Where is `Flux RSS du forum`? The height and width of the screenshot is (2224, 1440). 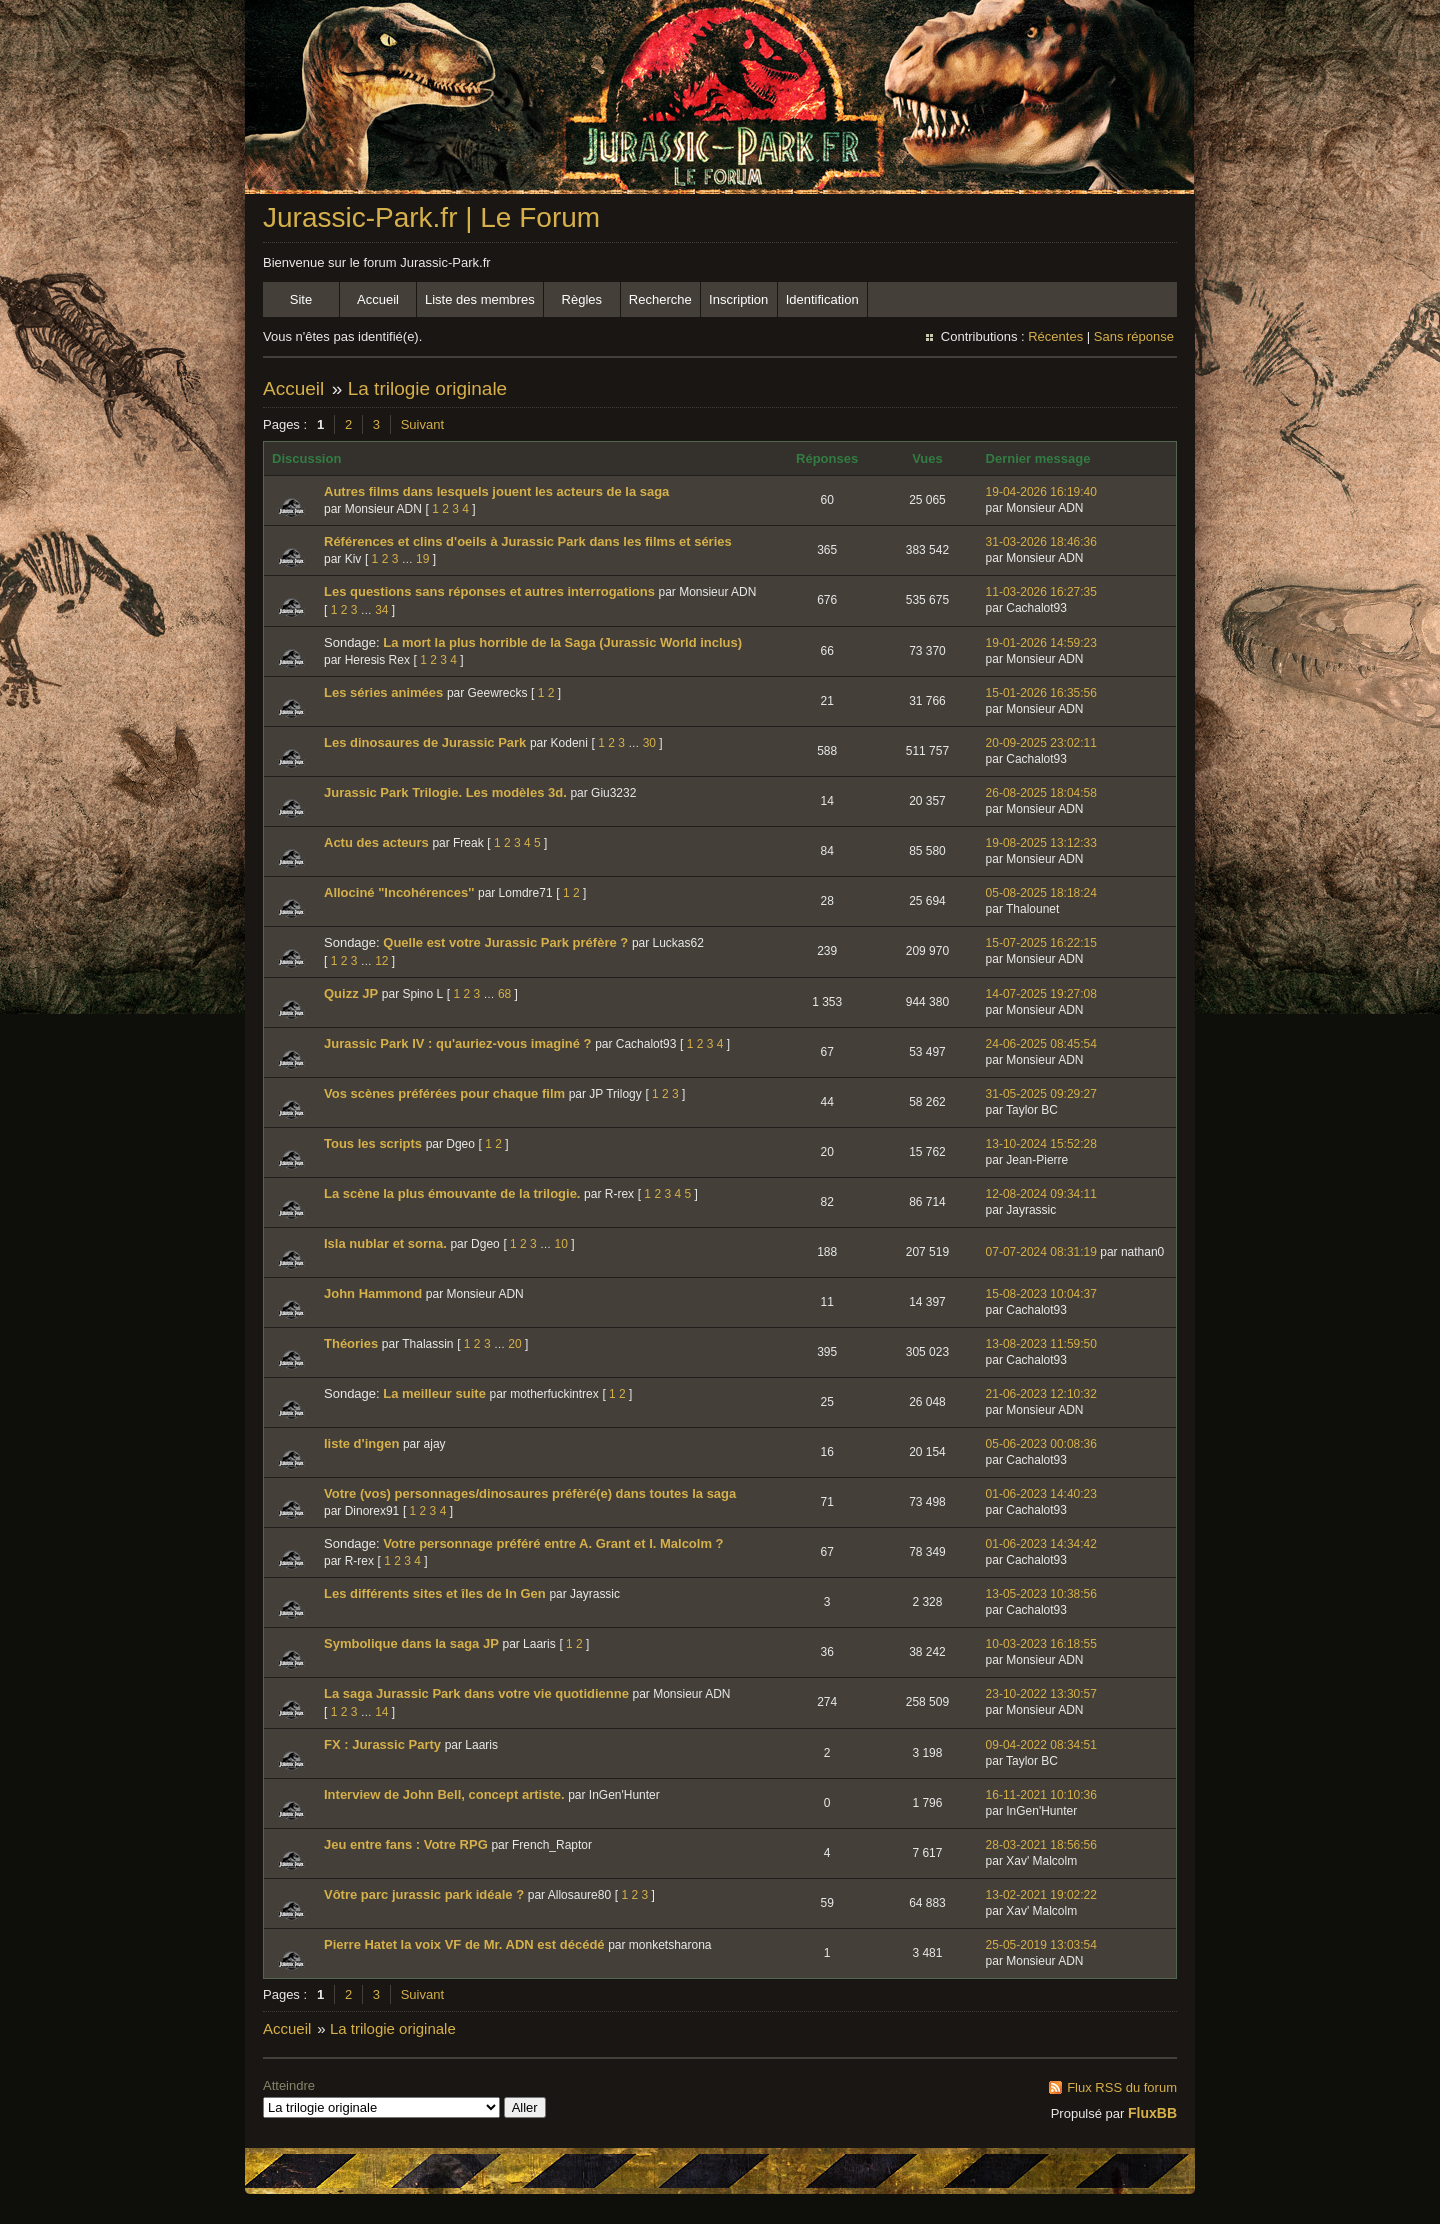 Flux RSS du forum is located at coordinates (1122, 2087).